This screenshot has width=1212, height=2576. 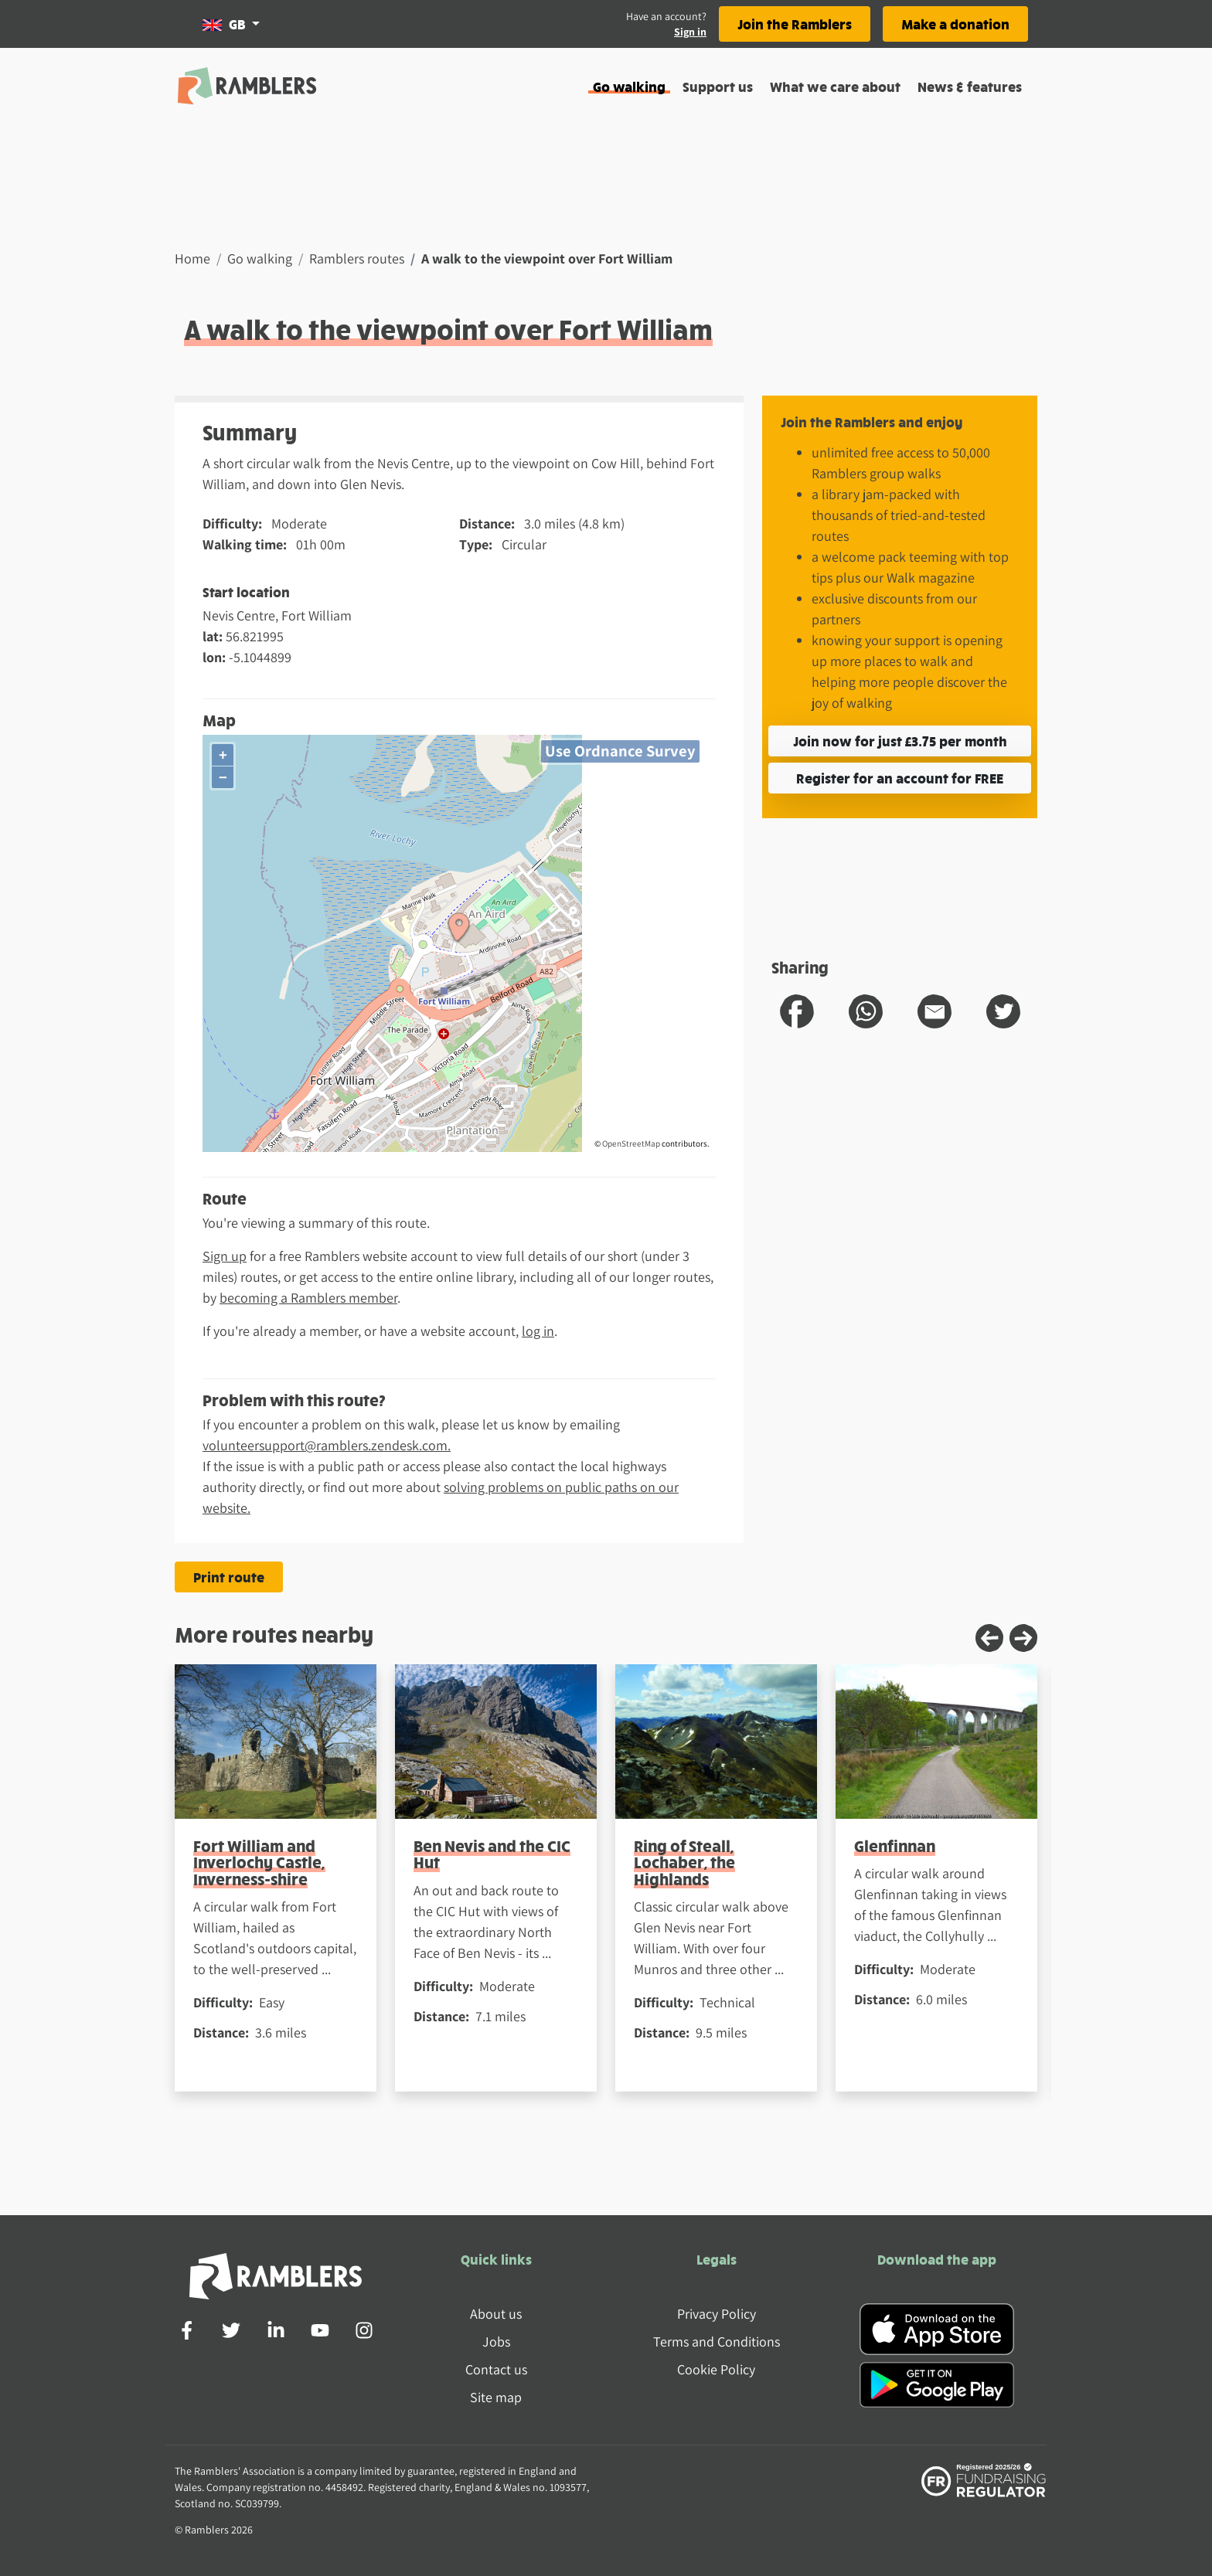 I want to click on Home, so click(x=192, y=258).